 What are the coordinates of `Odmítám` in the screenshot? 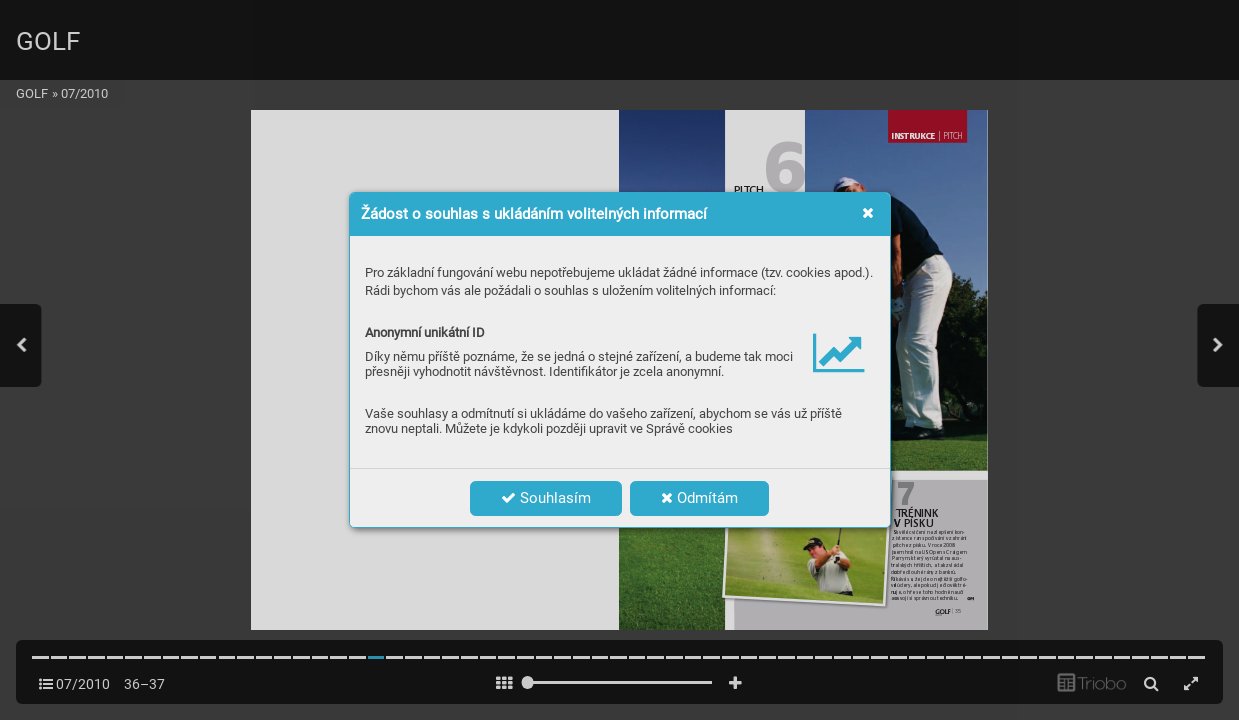 It's located at (699, 498).